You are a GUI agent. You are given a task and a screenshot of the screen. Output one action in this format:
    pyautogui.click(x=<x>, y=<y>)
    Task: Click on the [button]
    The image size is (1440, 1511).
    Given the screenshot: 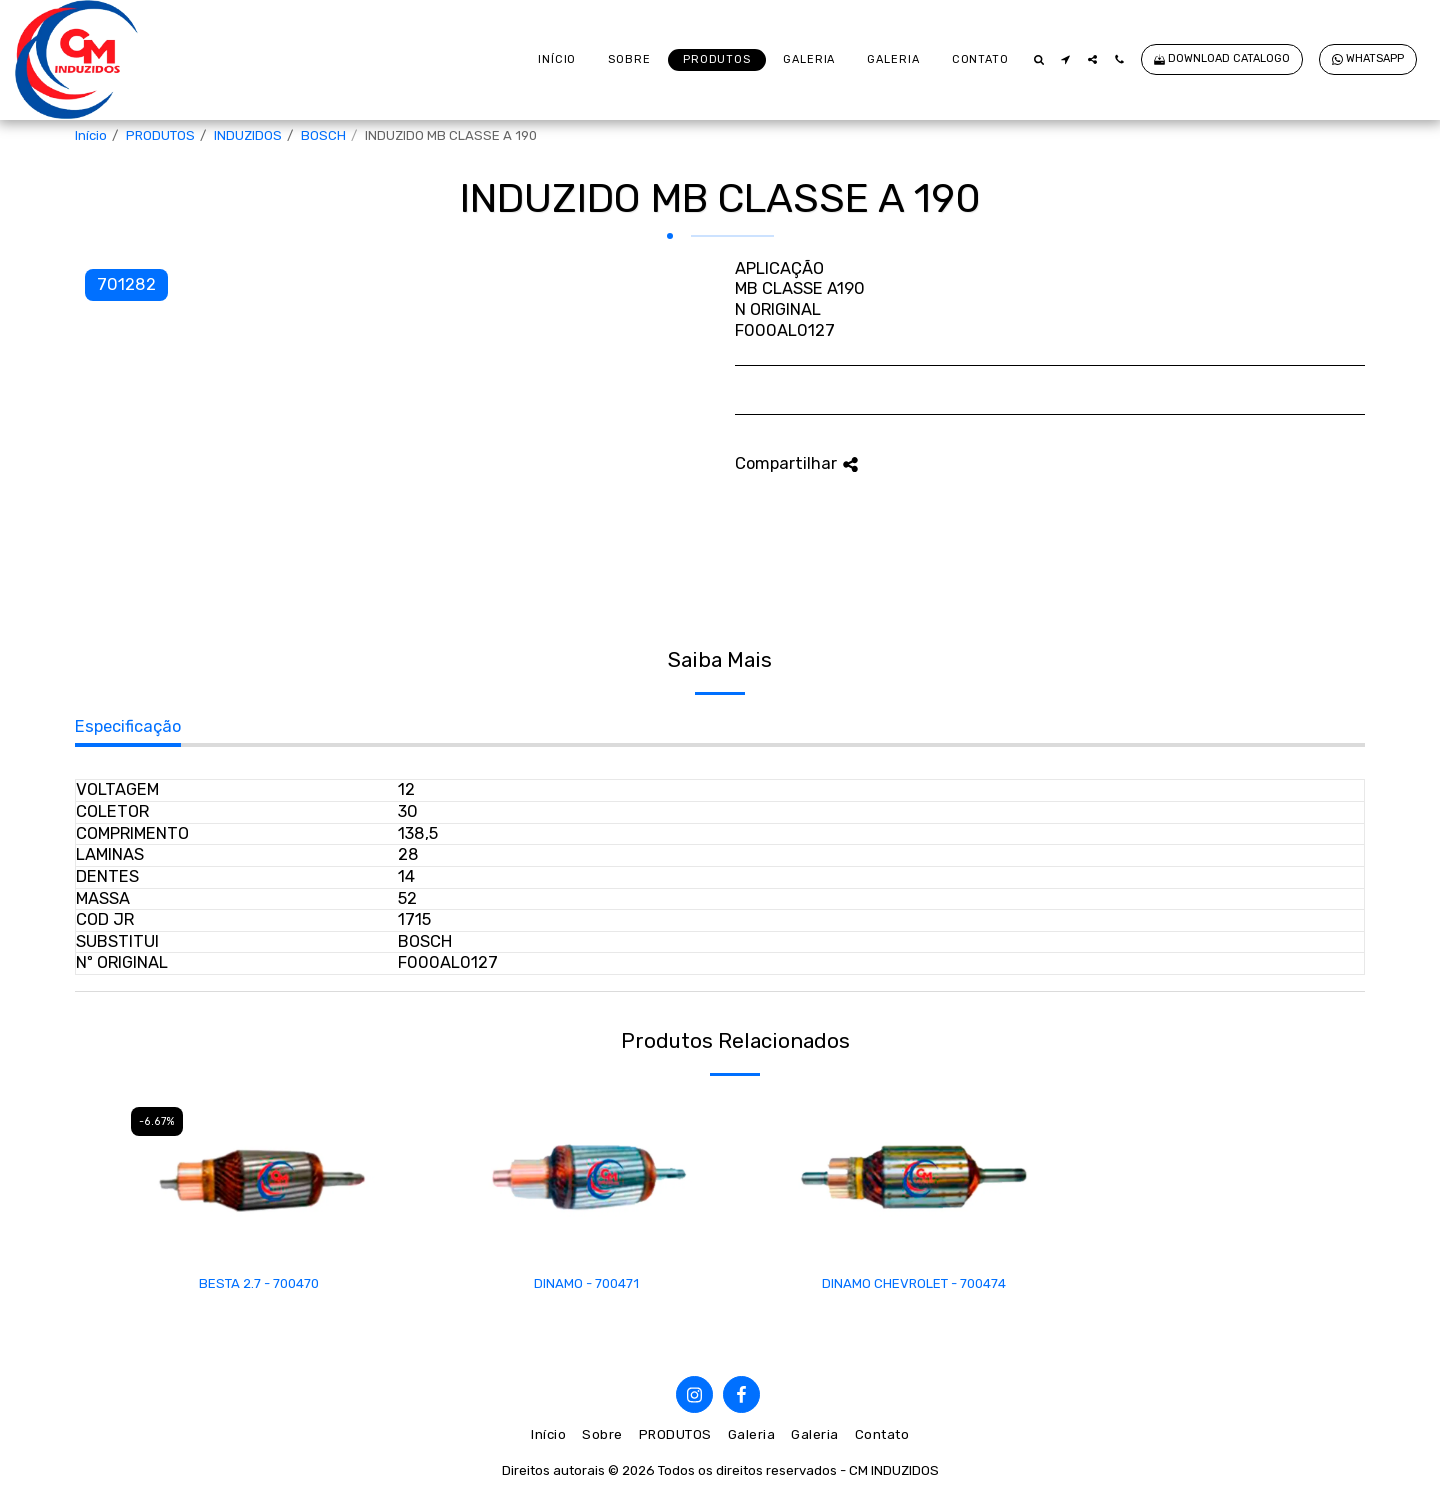 What is the action you would take?
    pyautogui.click(x=1038, y=59)
    